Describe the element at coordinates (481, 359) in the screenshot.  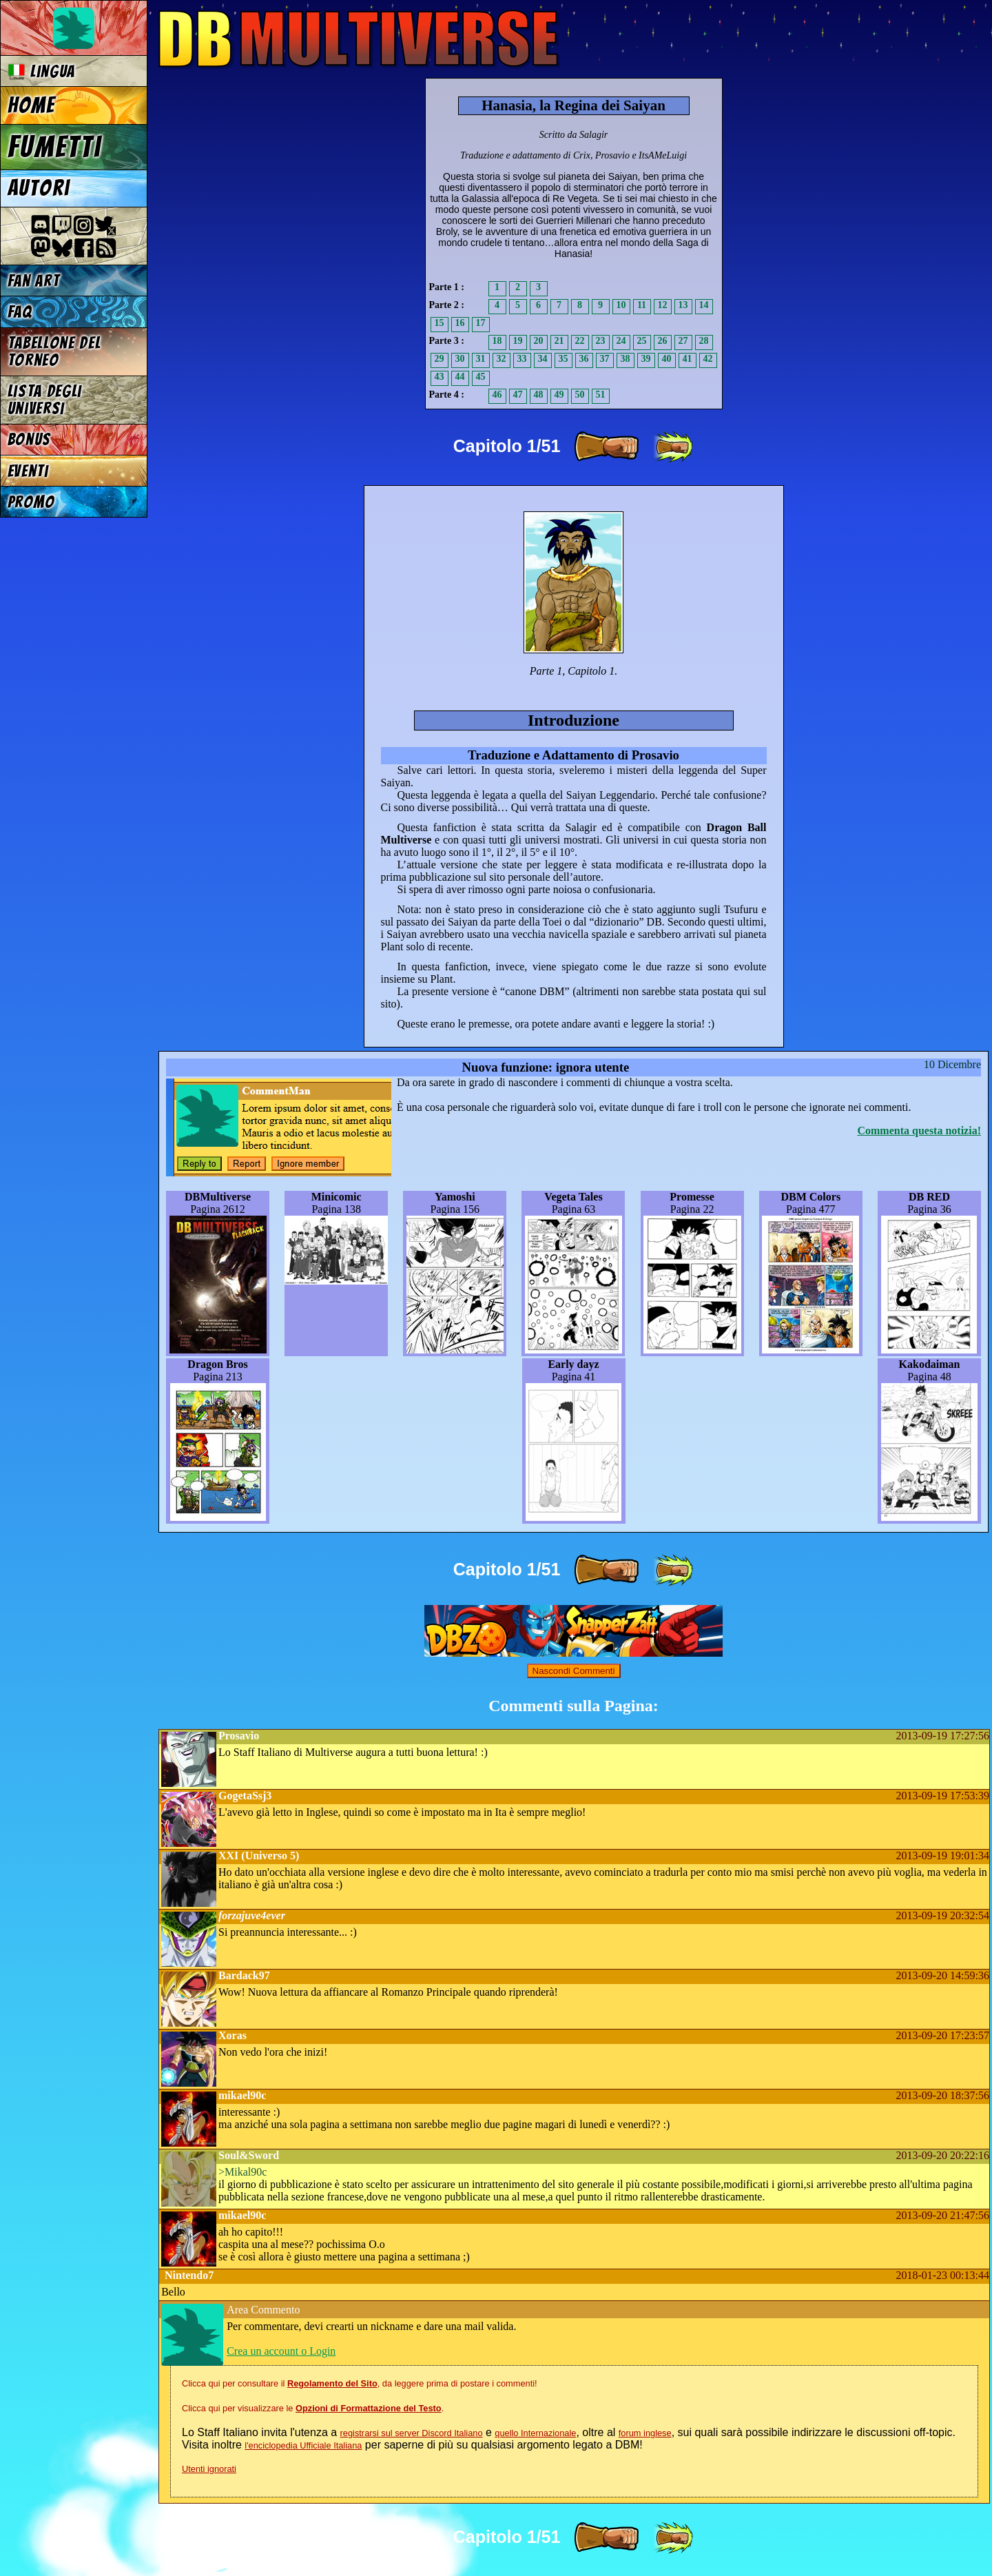
I see `31` at that location.